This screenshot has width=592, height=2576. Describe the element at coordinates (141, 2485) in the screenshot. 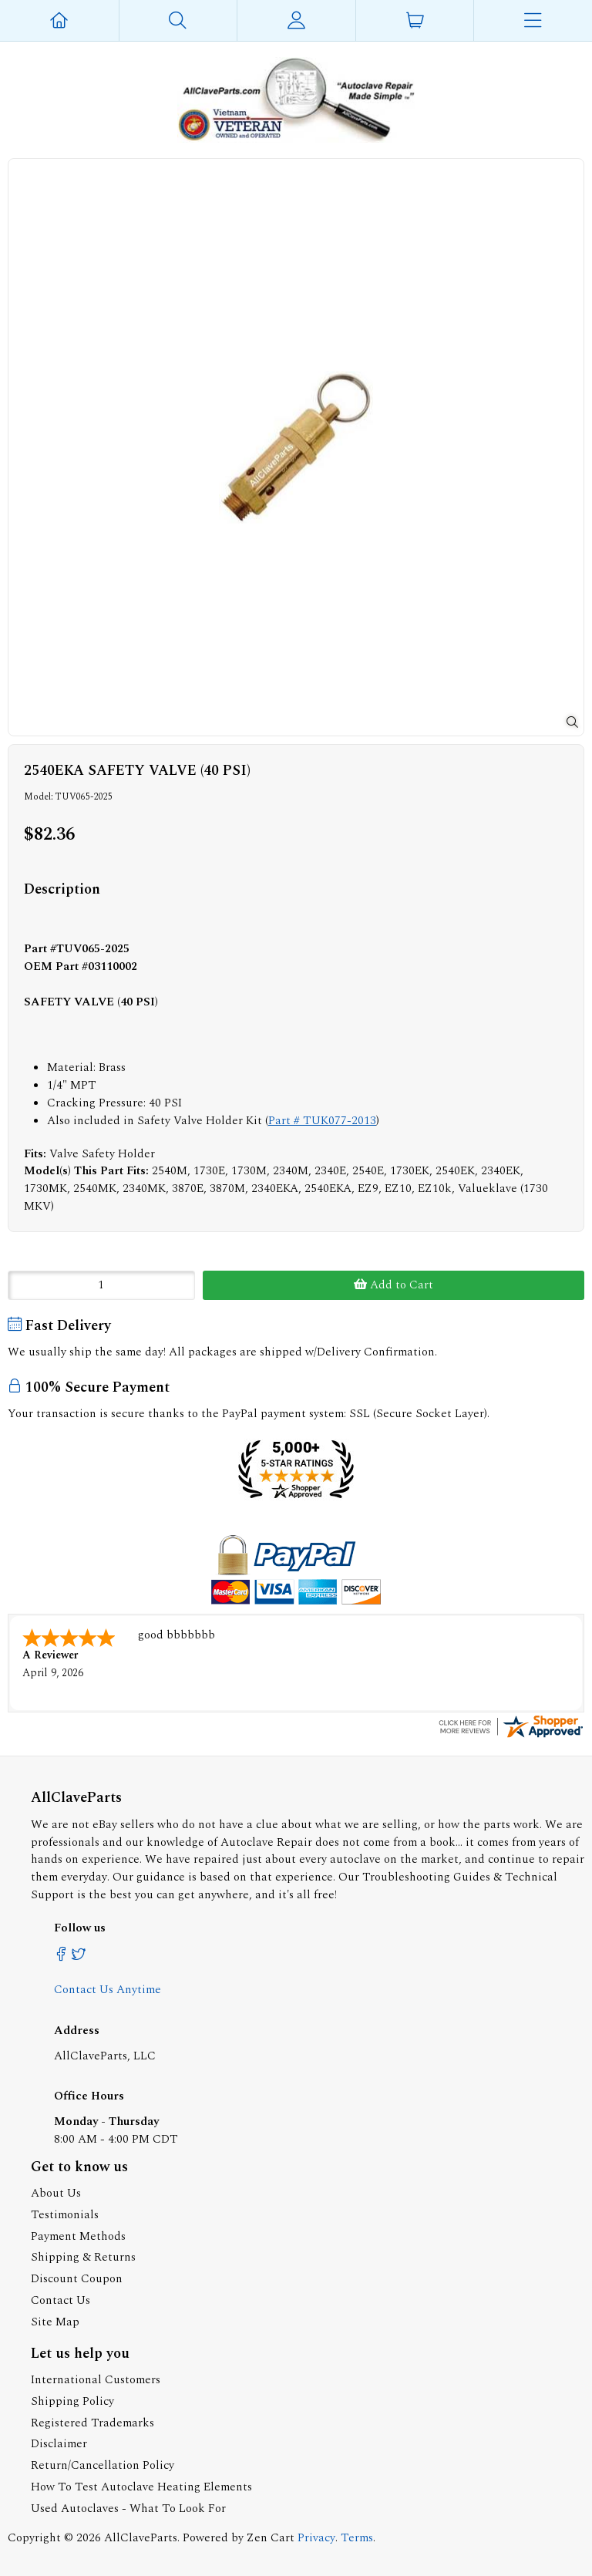

I see `How To Test Autoclave Heating Elements` at that location.